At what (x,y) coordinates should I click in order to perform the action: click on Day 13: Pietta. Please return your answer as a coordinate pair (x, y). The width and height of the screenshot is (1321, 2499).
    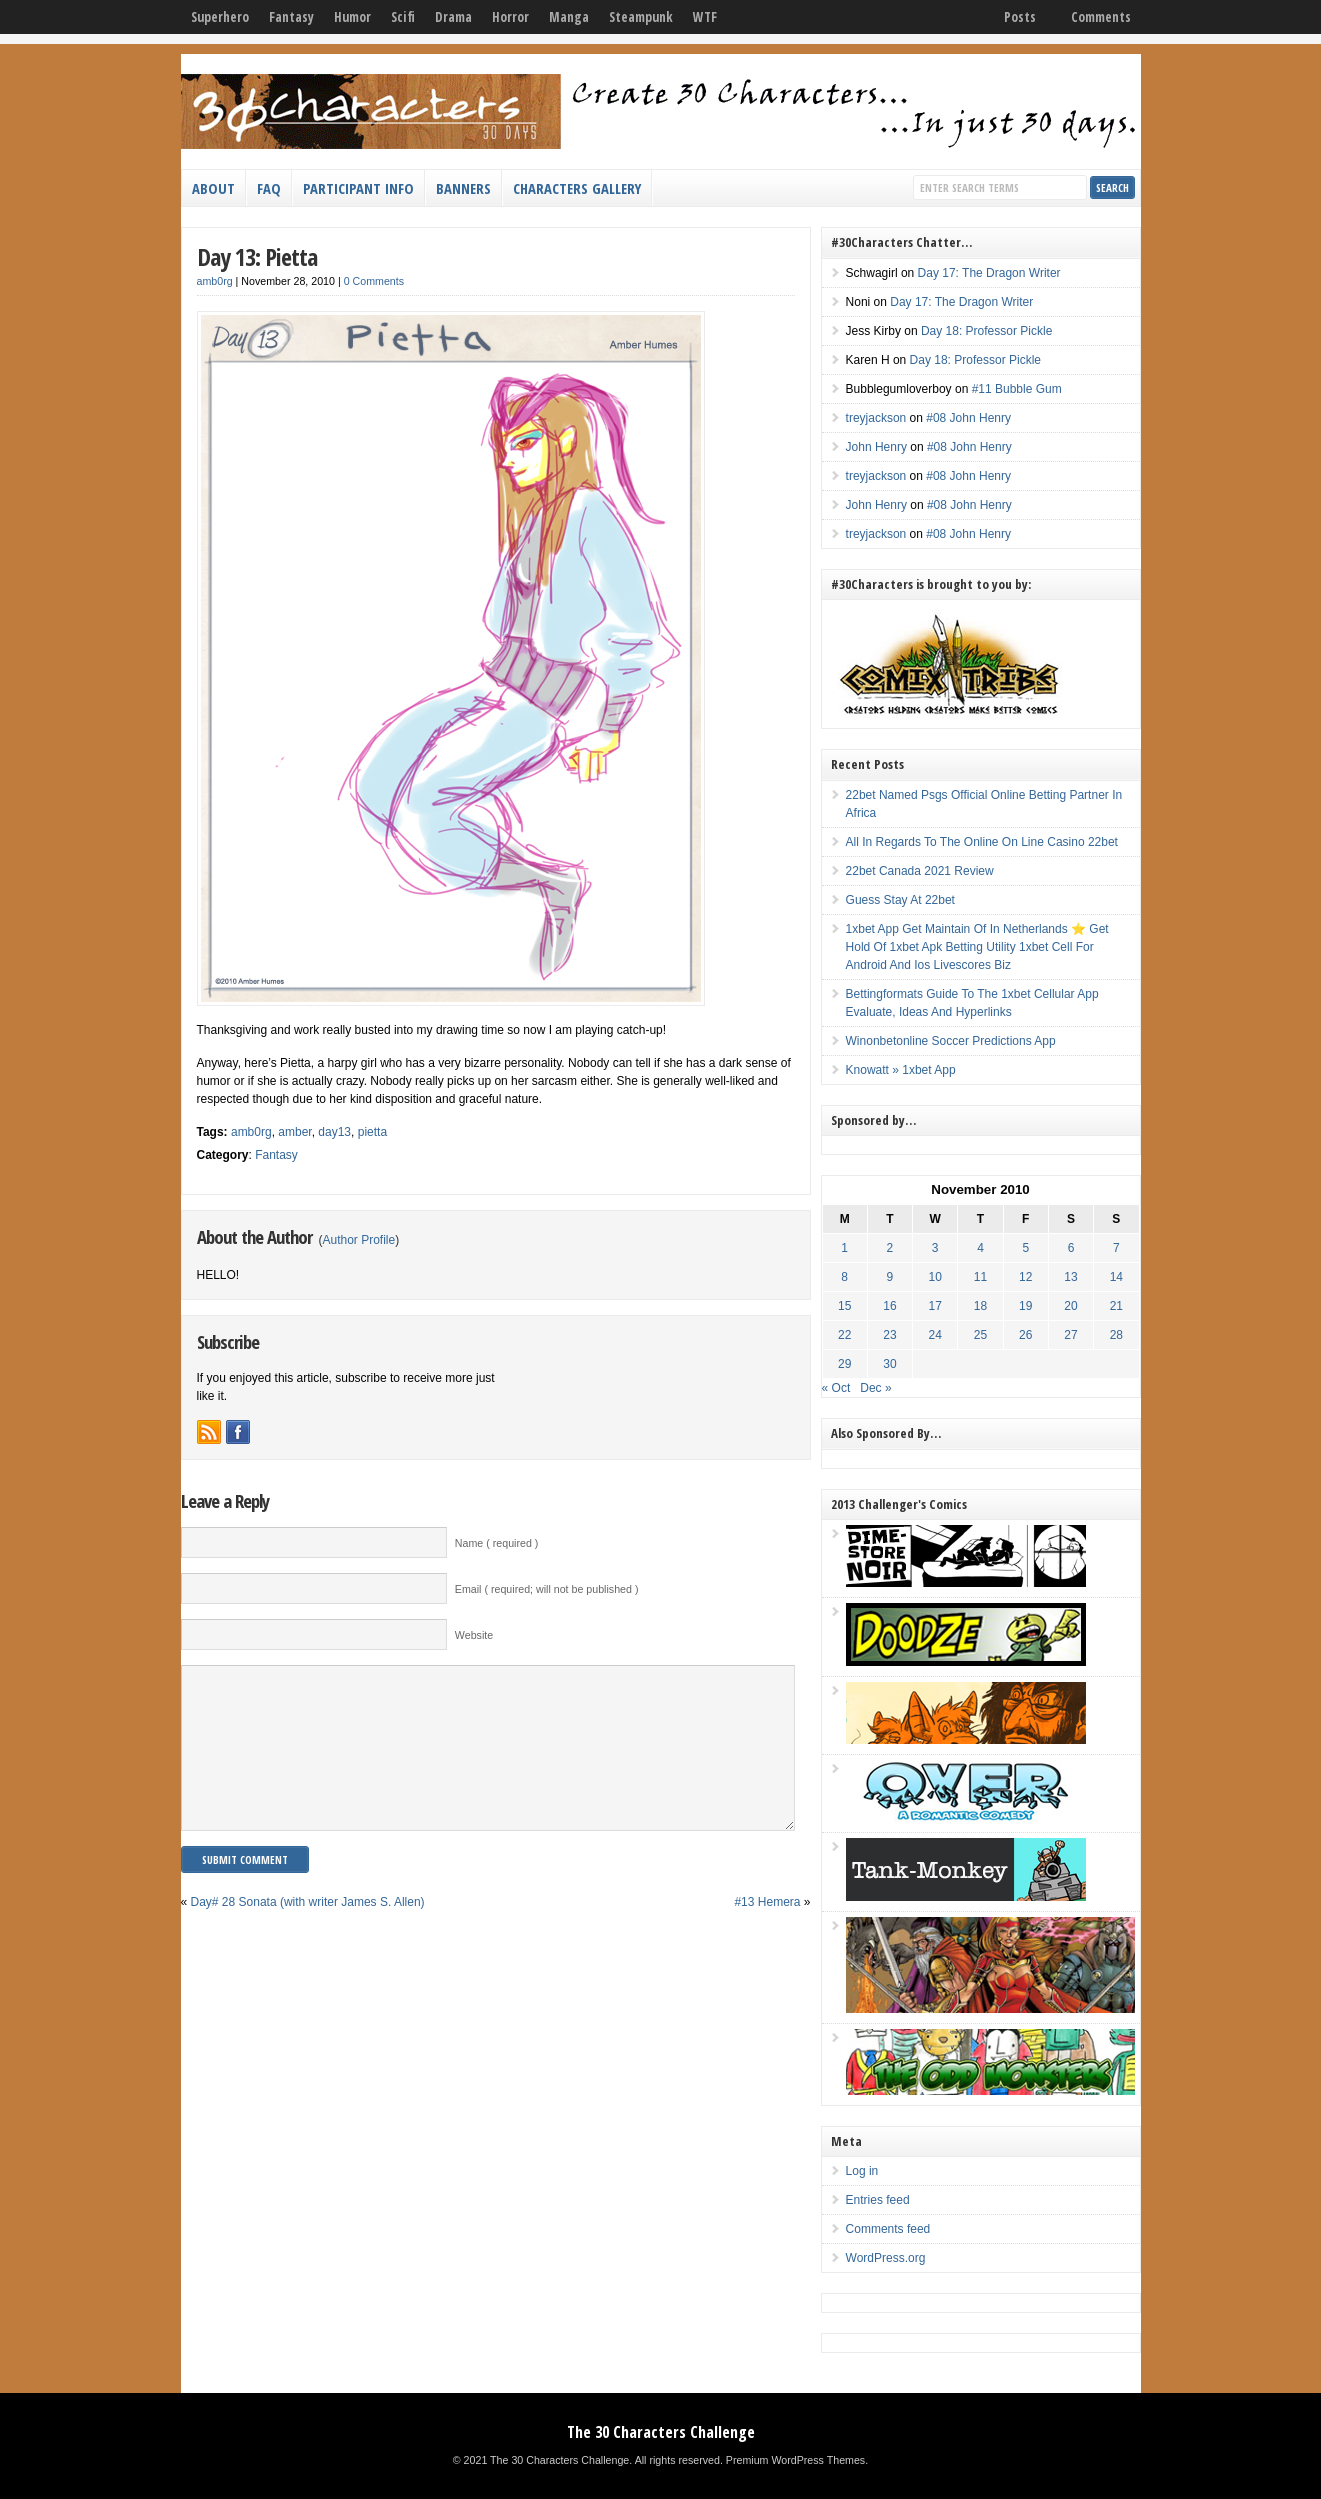
    Looking at the image, I should click on (257, 256).